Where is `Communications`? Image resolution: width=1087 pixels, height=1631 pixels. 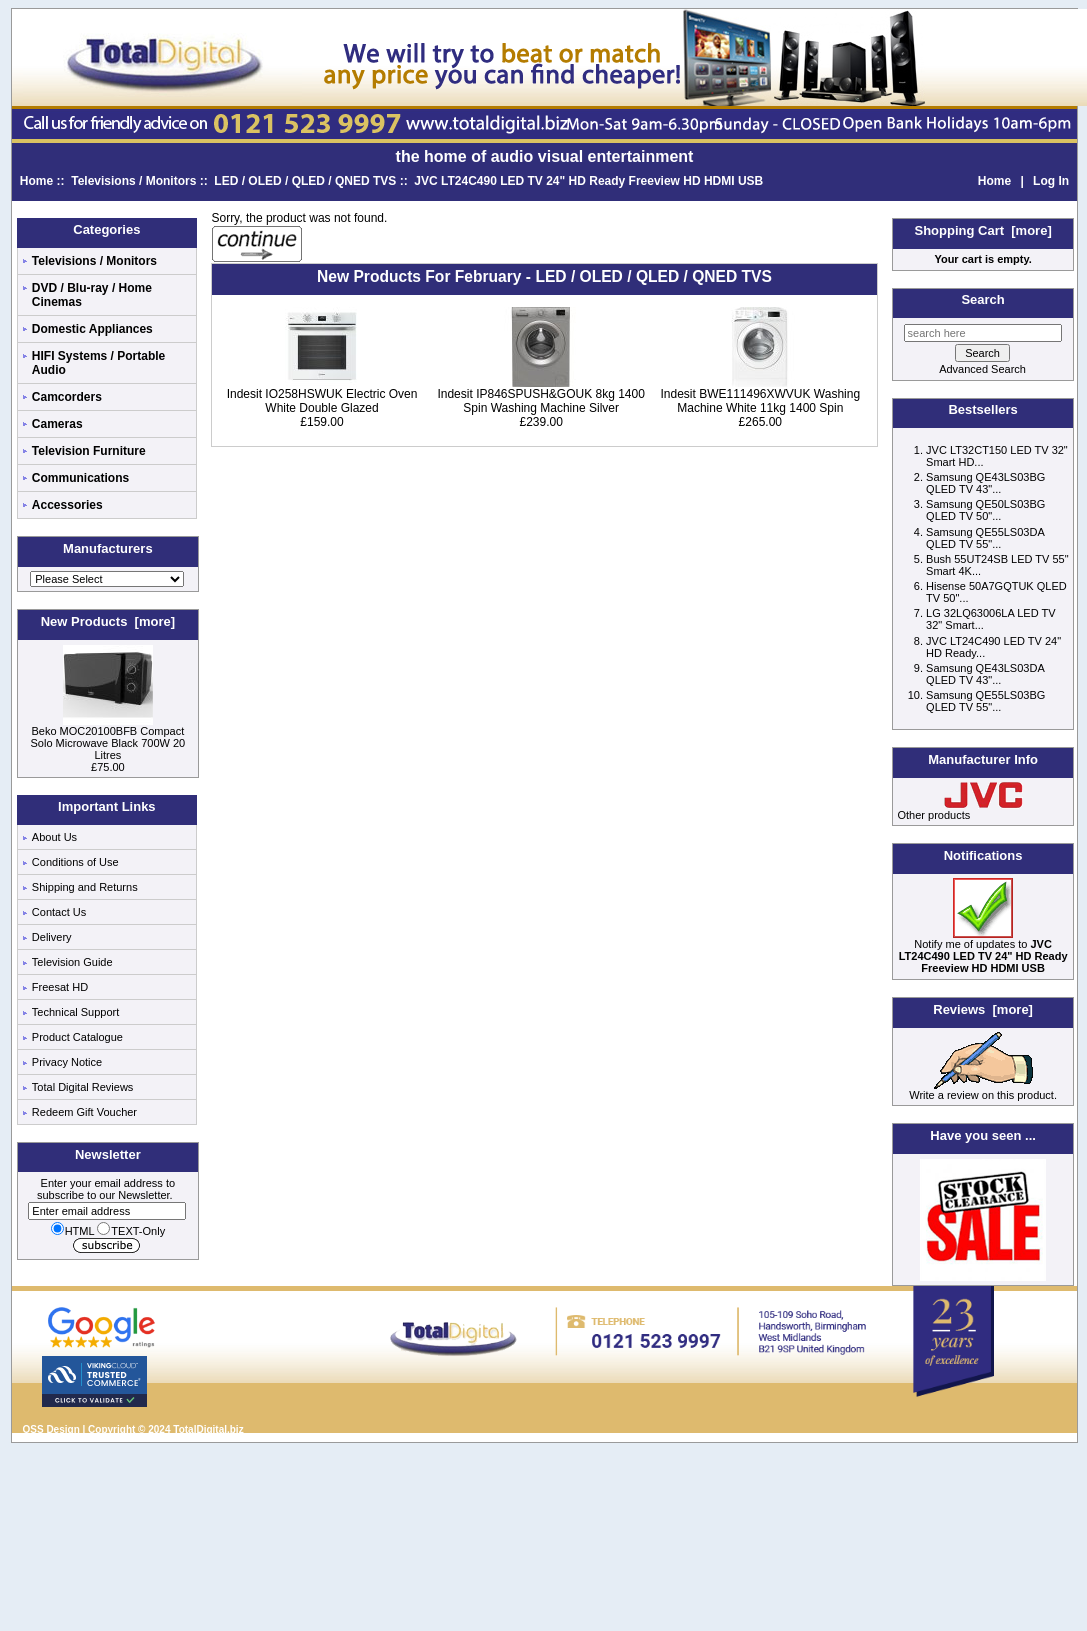
Communications is located at coordinates (80, 478).